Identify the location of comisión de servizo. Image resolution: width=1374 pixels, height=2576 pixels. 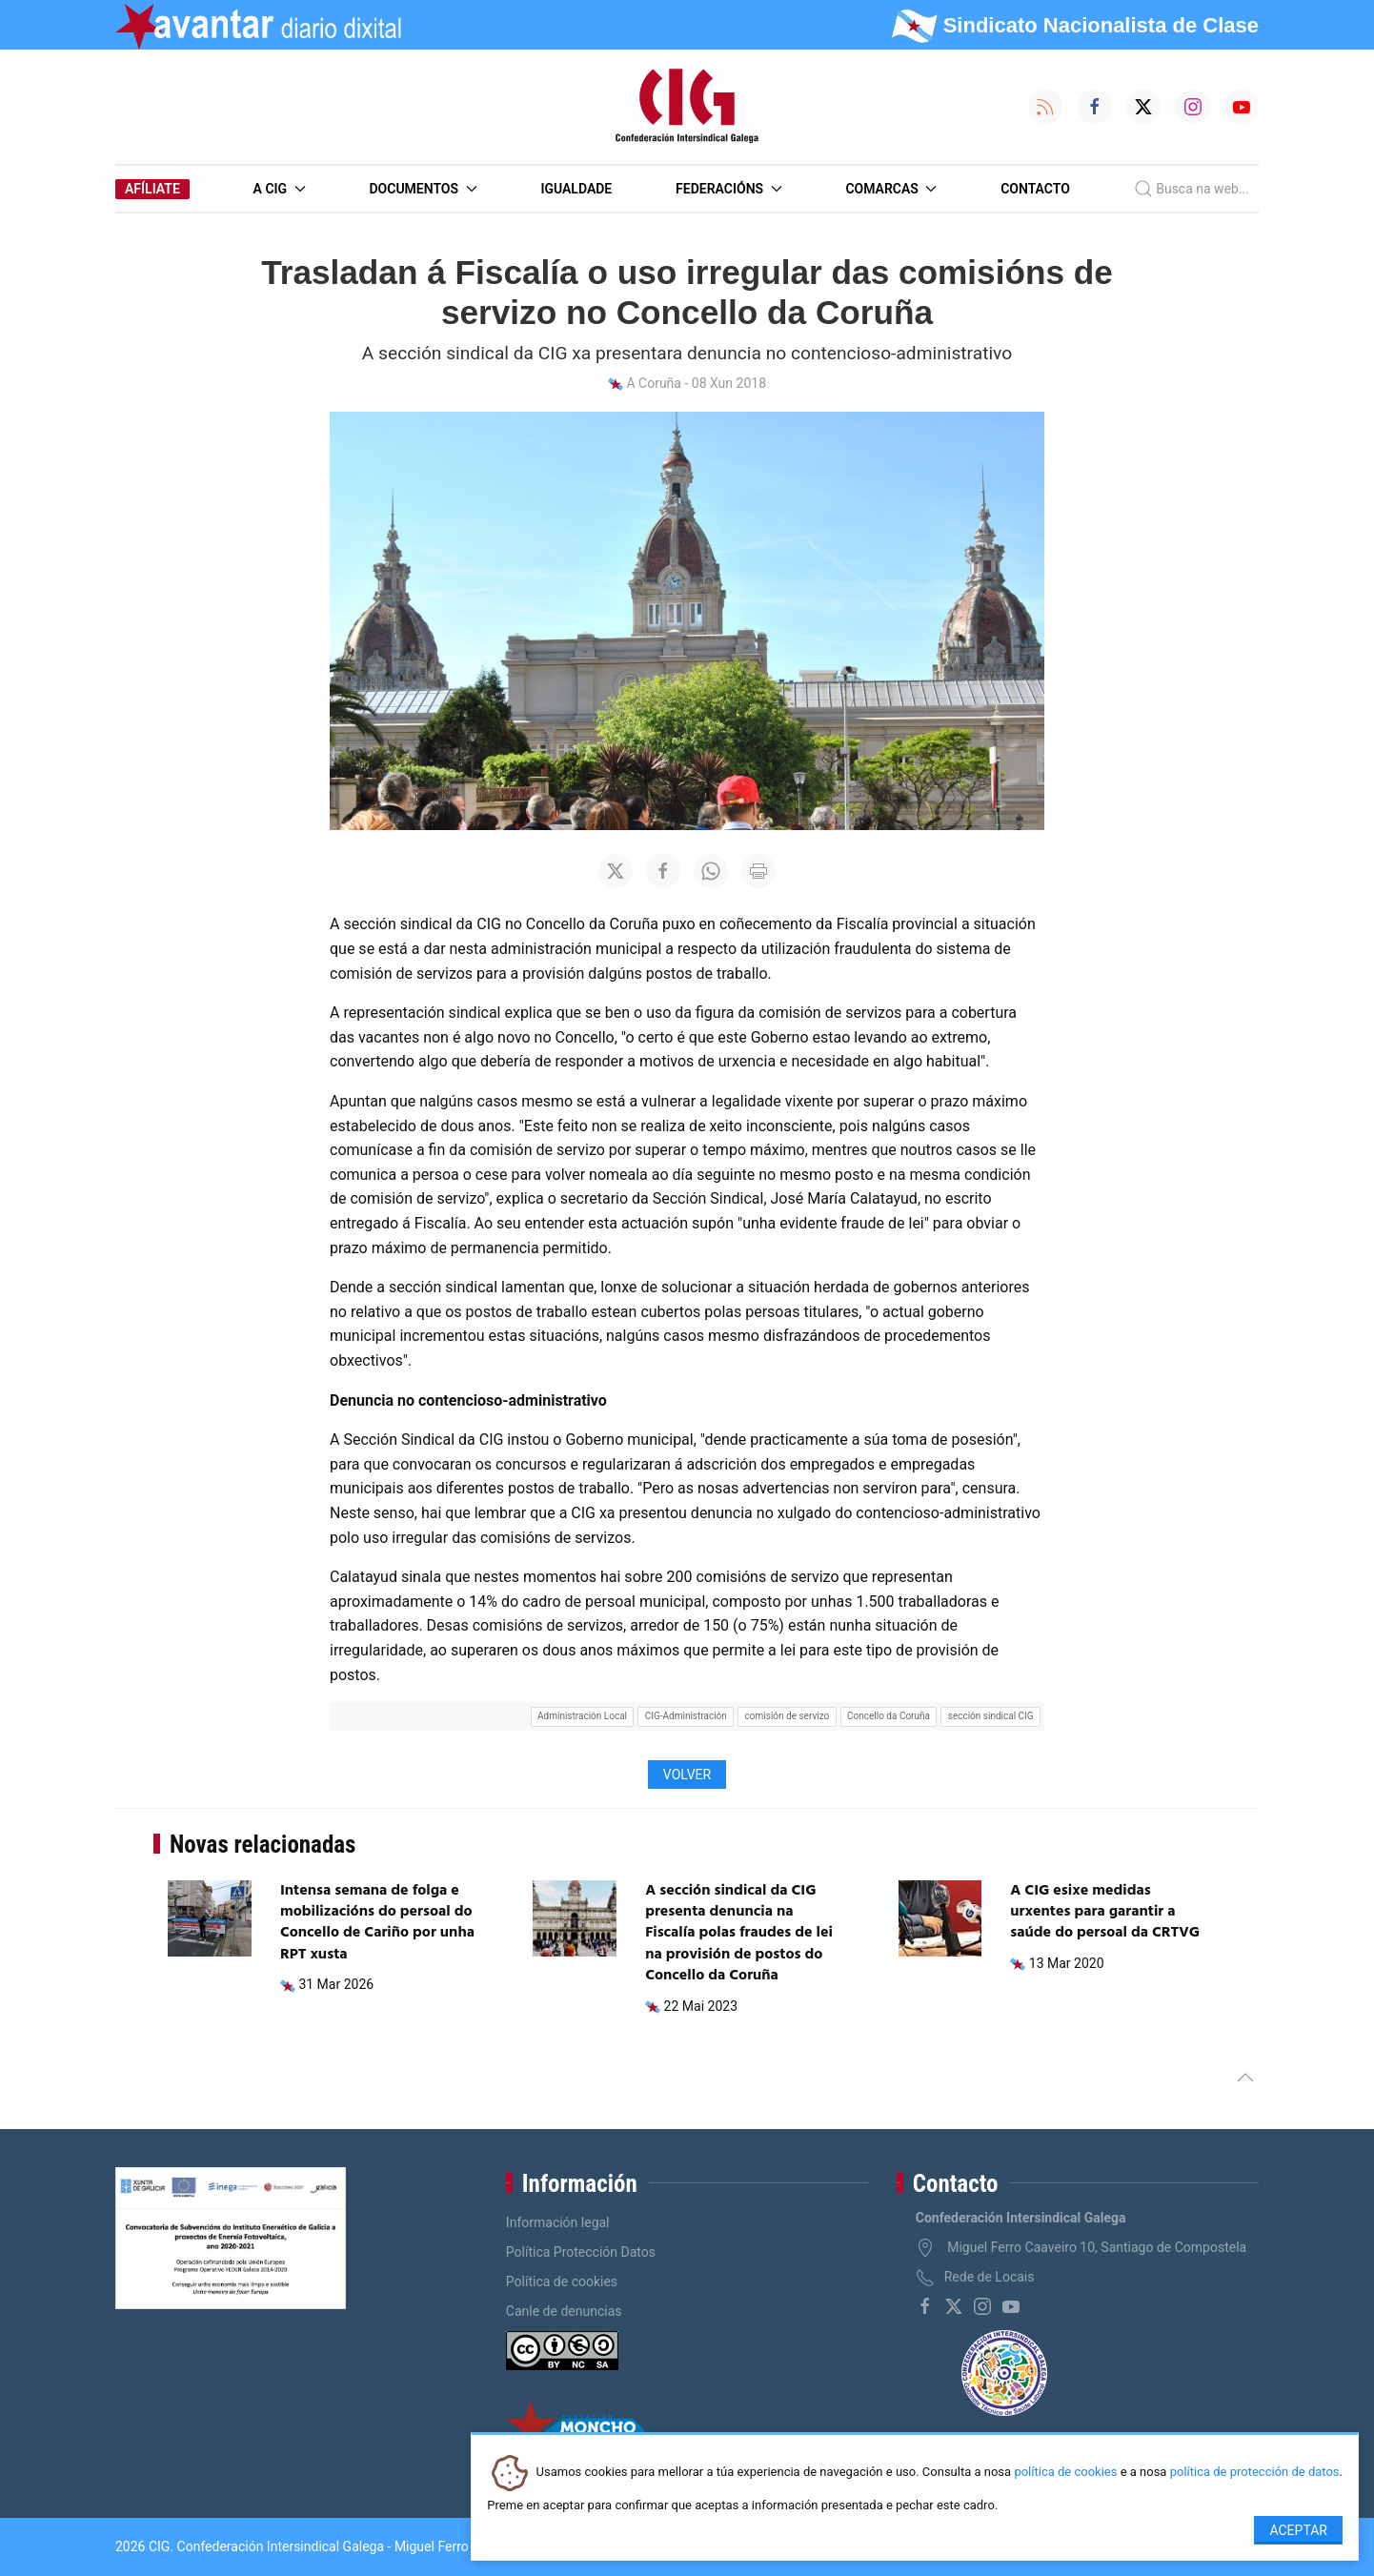
(787, 1716).